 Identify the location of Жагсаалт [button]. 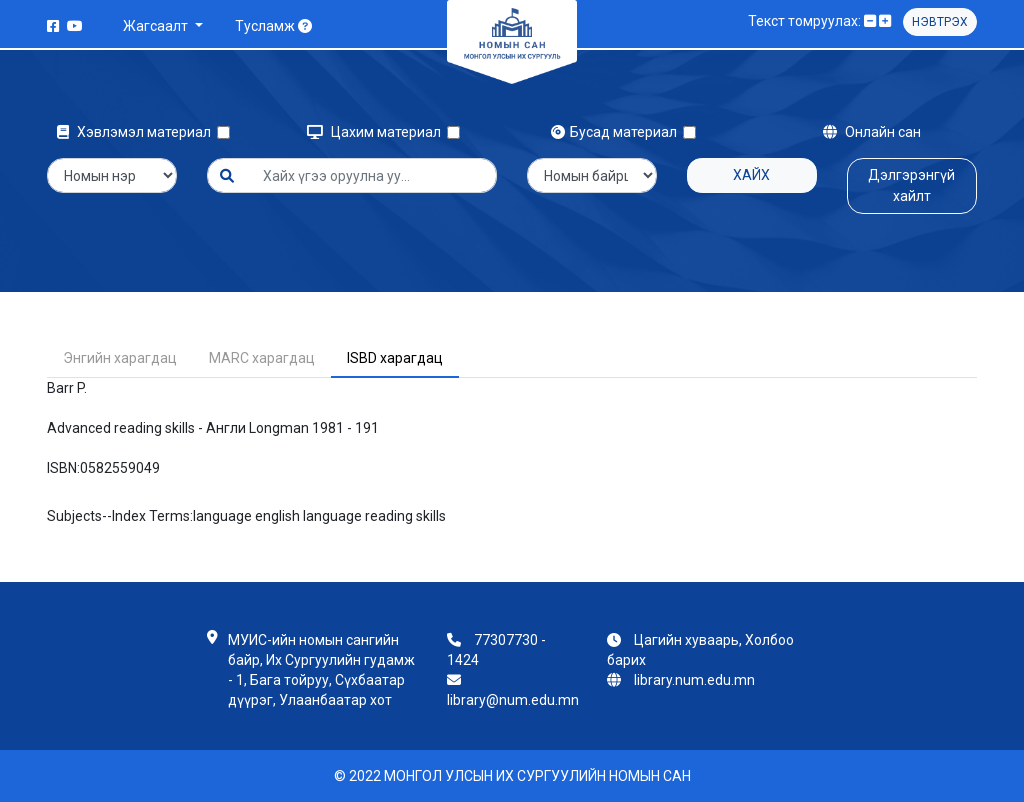
(157, 26).